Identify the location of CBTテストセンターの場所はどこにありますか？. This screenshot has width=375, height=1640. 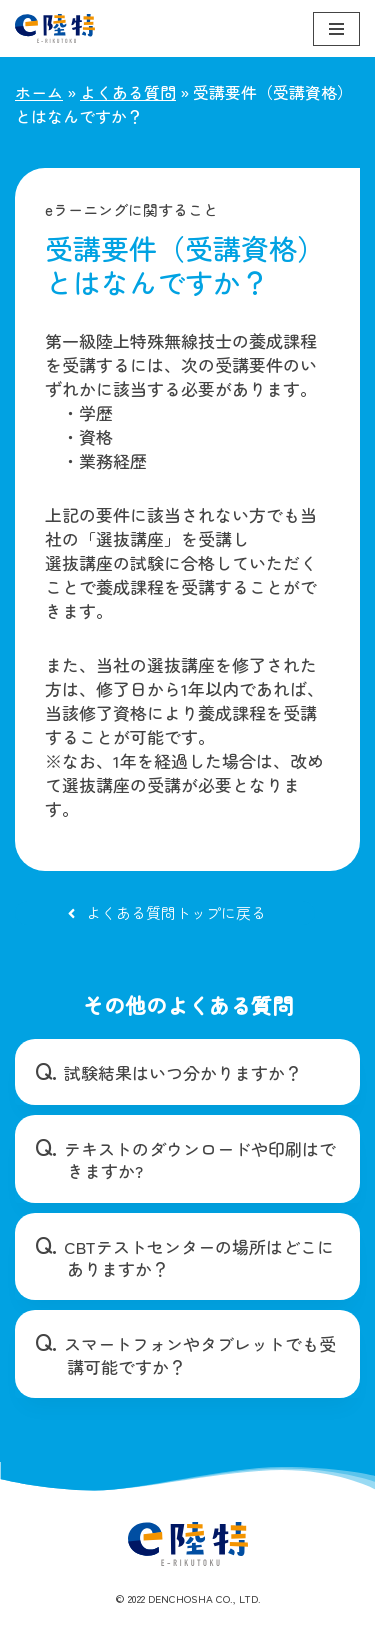
(199, 1257).